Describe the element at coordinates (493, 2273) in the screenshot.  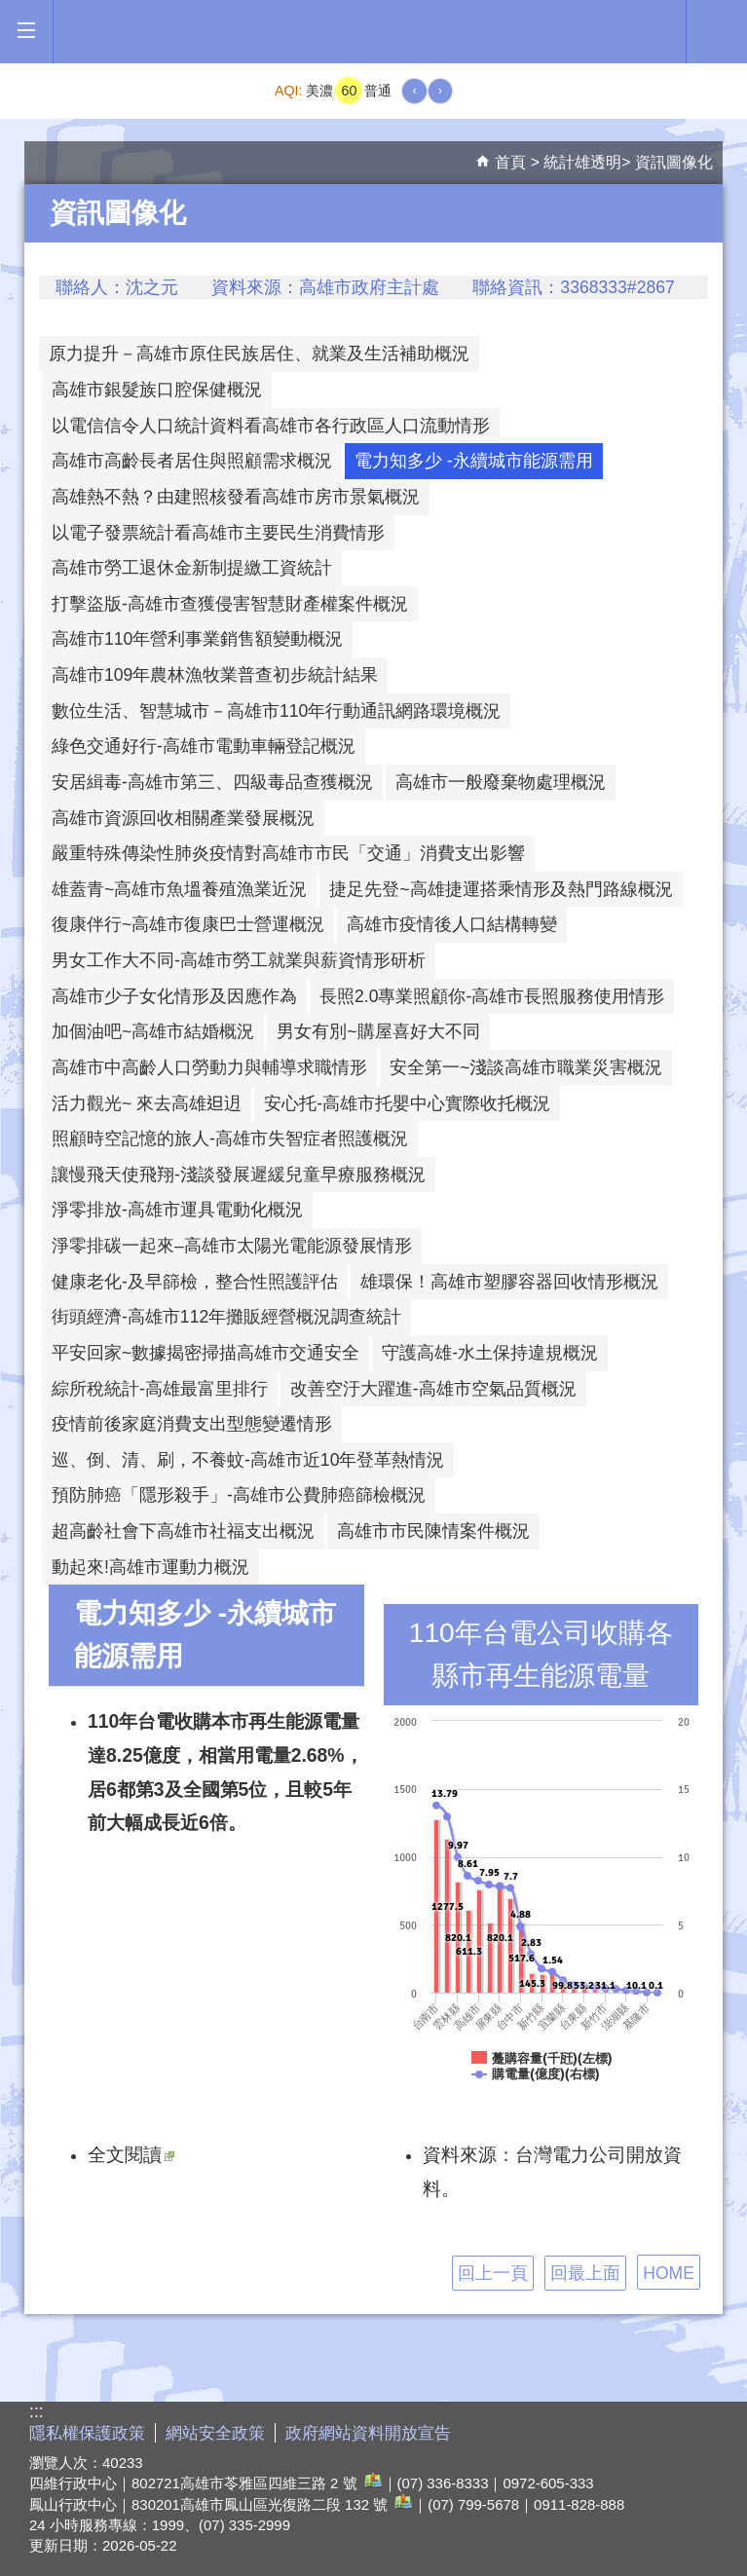
I see `回上一頁` at that location.